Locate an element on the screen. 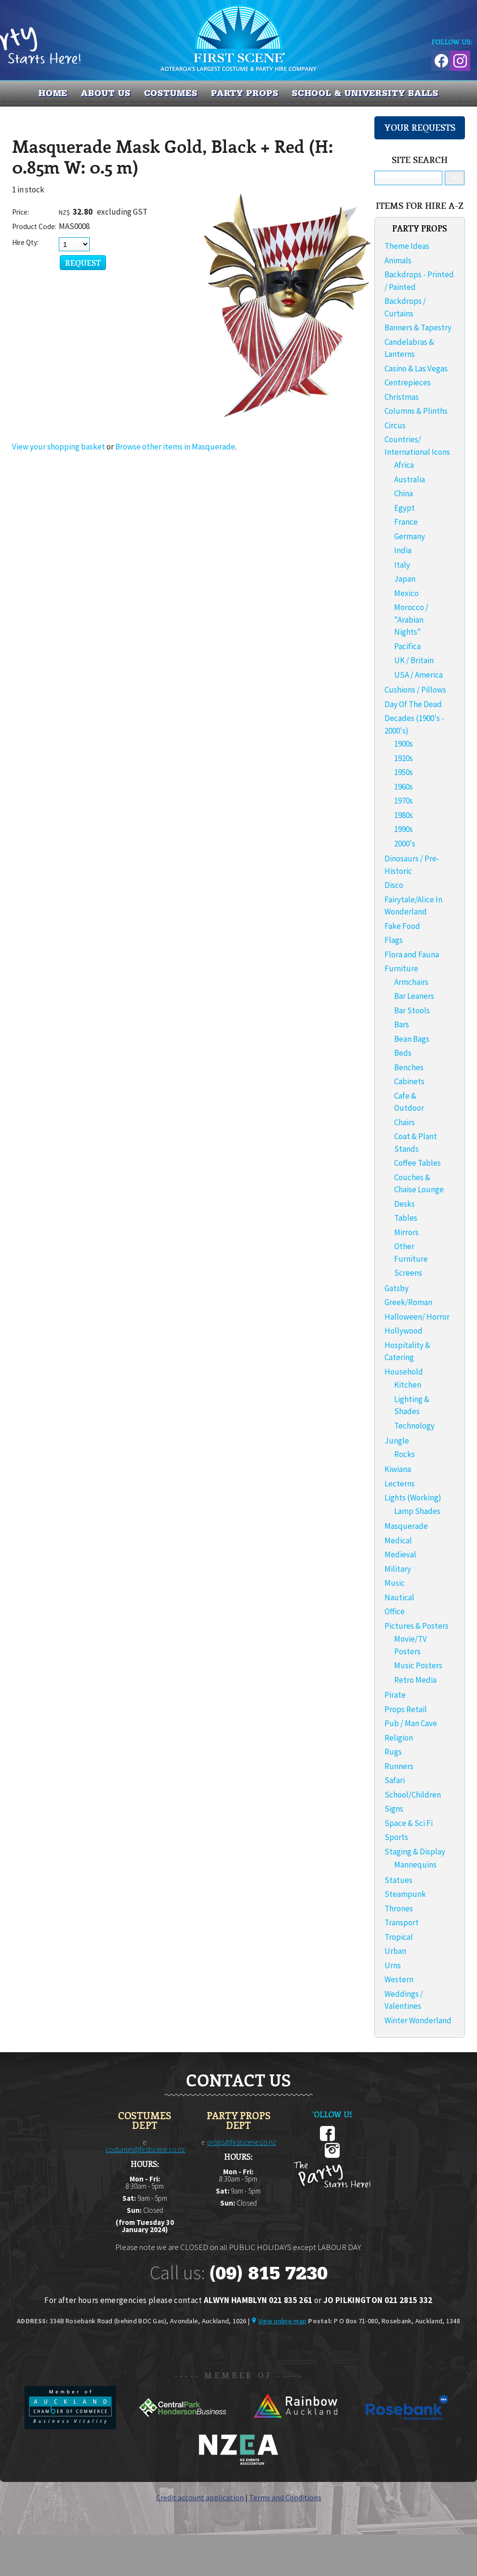  COSTUMES is located at coordinates (171, 93).